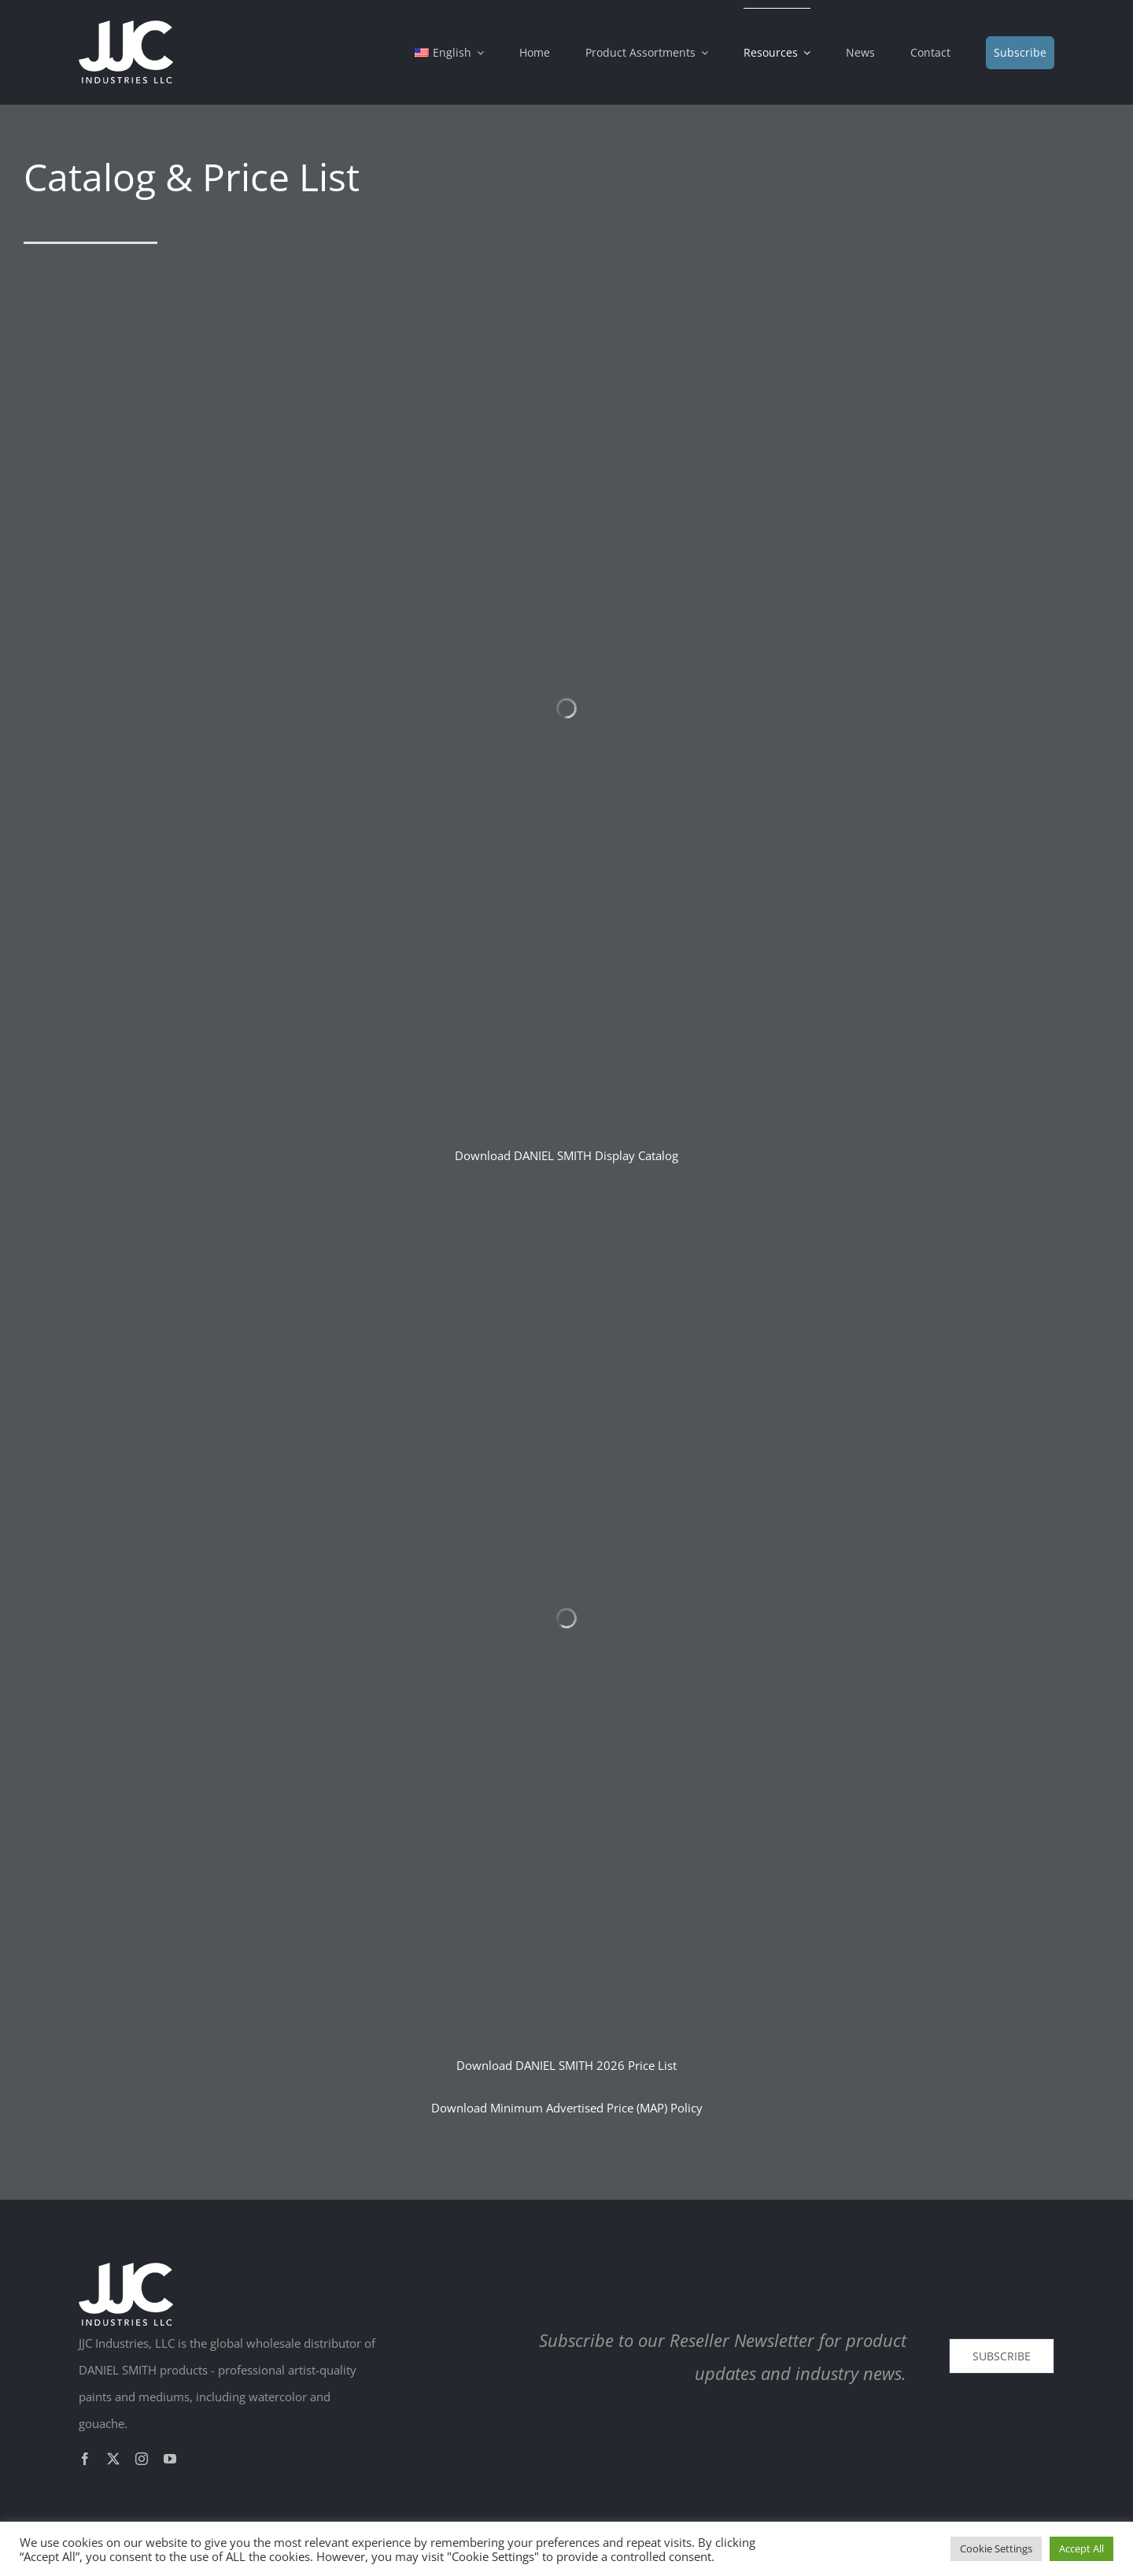 The height and width of the screenshot is (2576, 1133). I want to click on [instagram], so click(141, 2458).